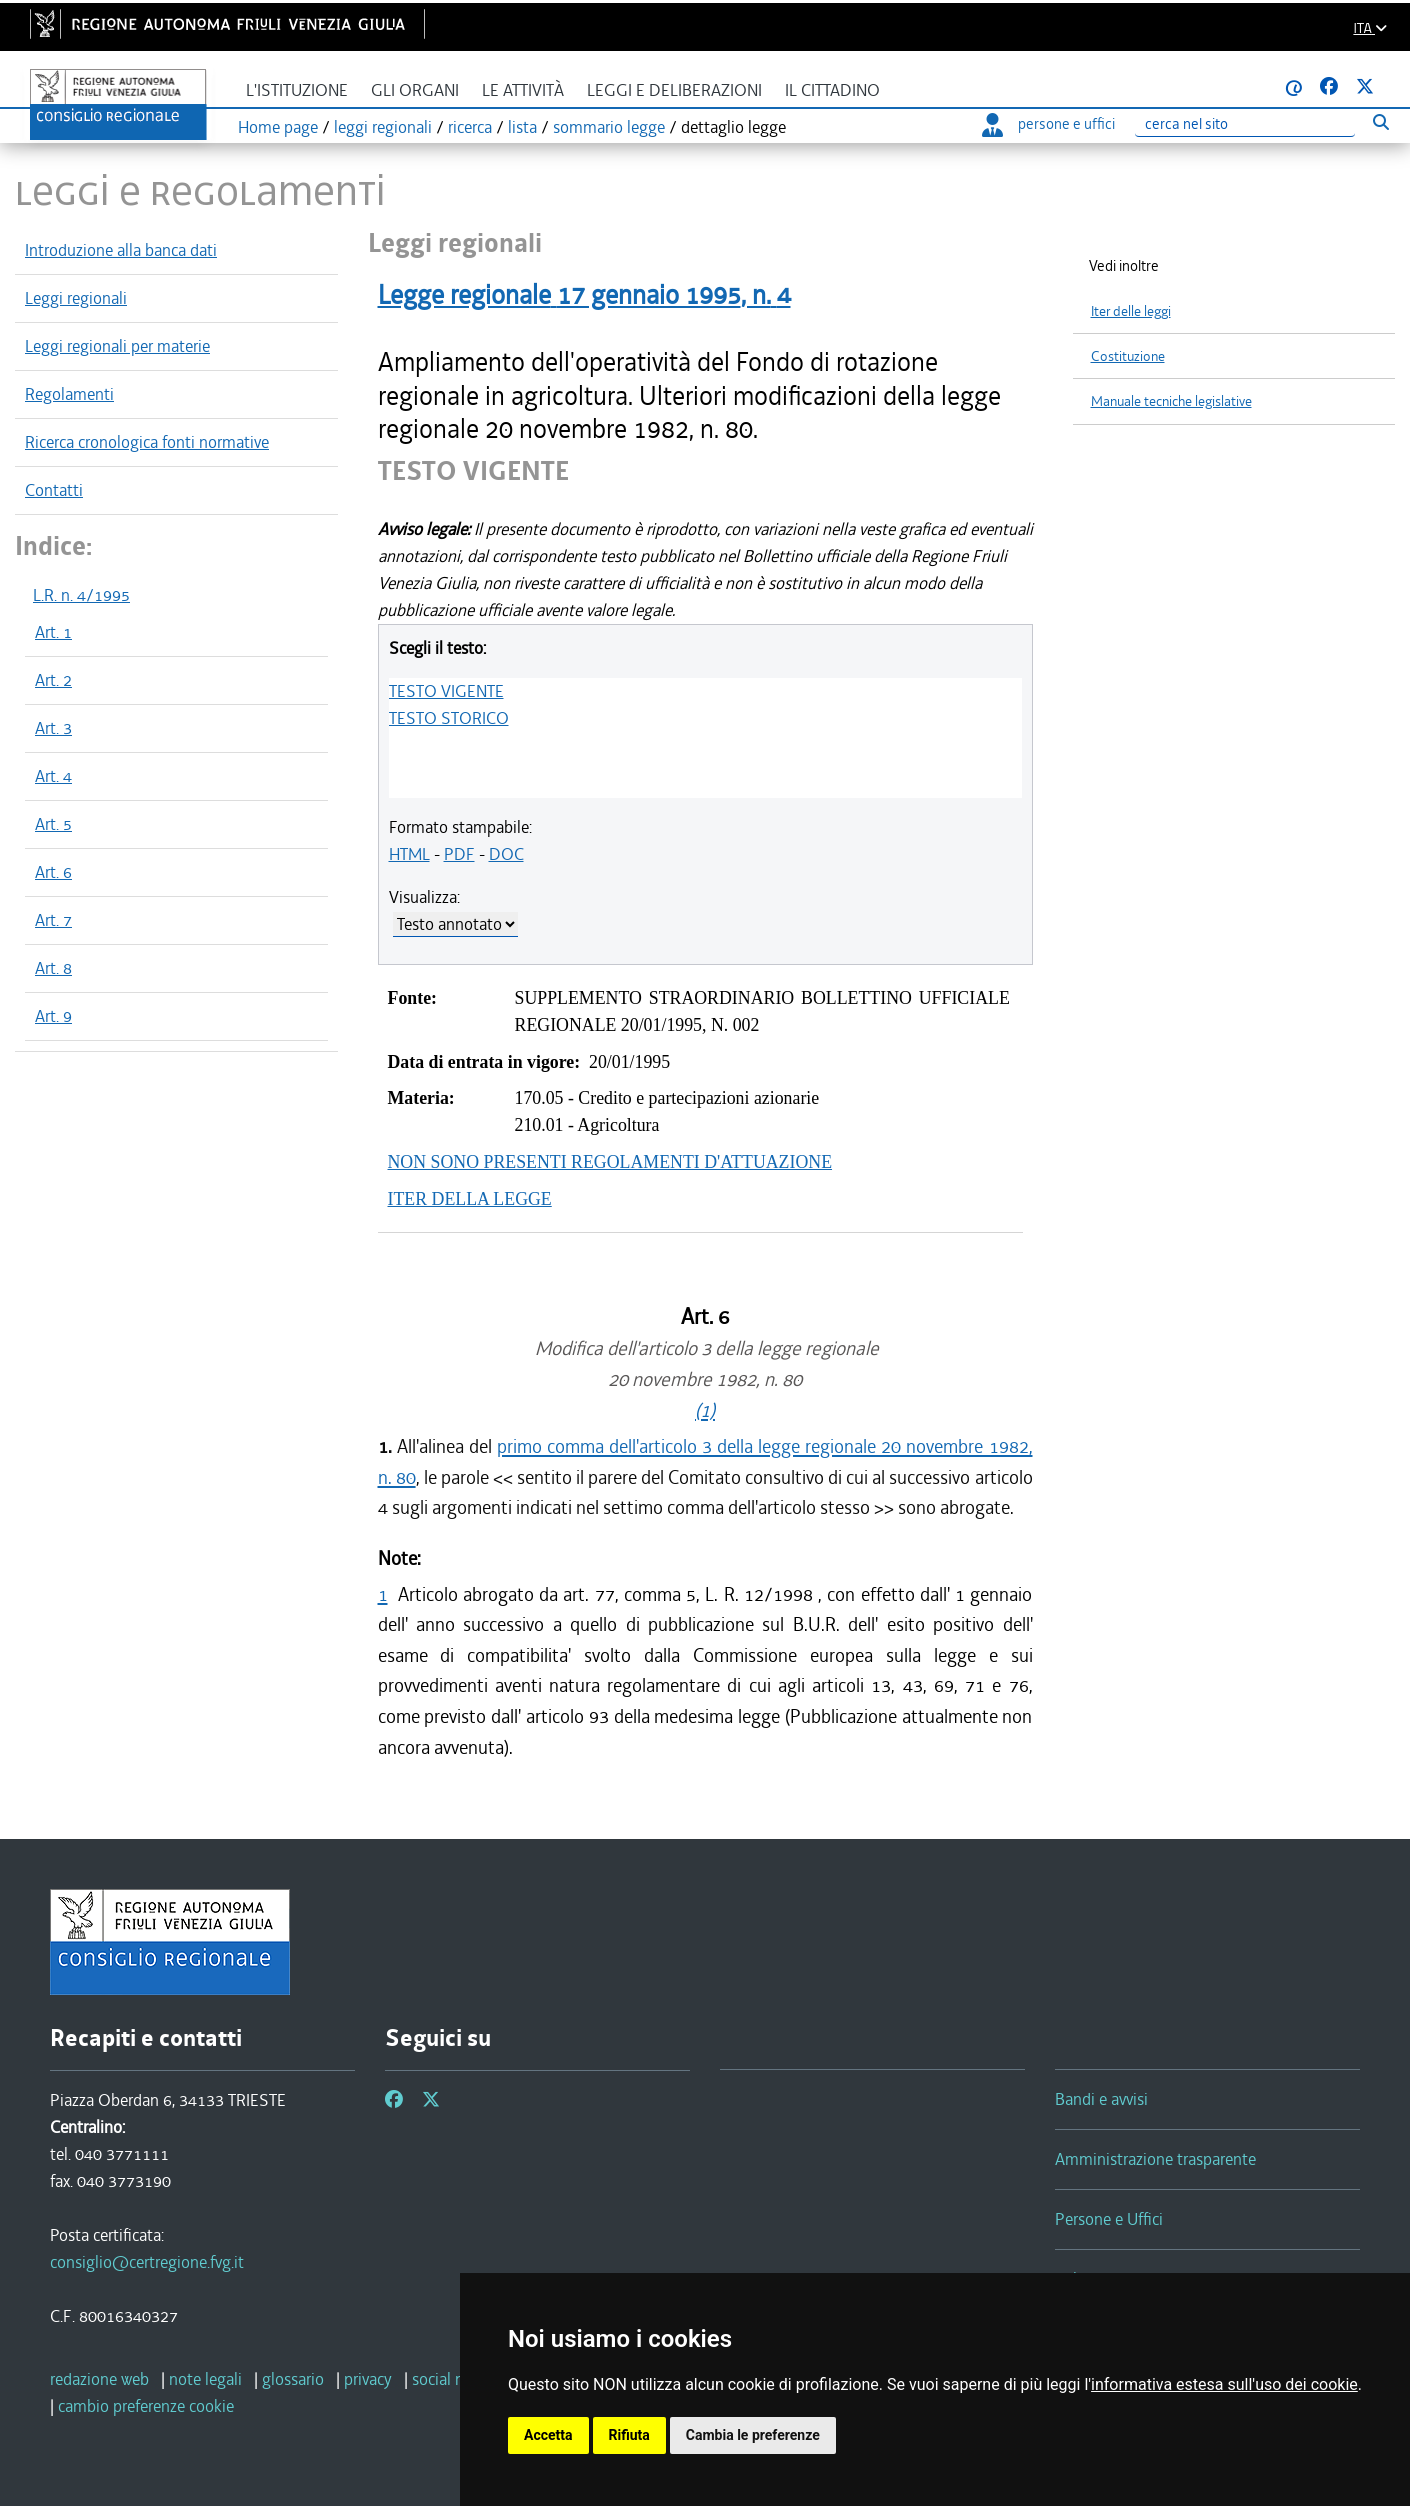 This screenshot has height=2506, width=1410. I want to click on Art. 4, so click(53, 776).